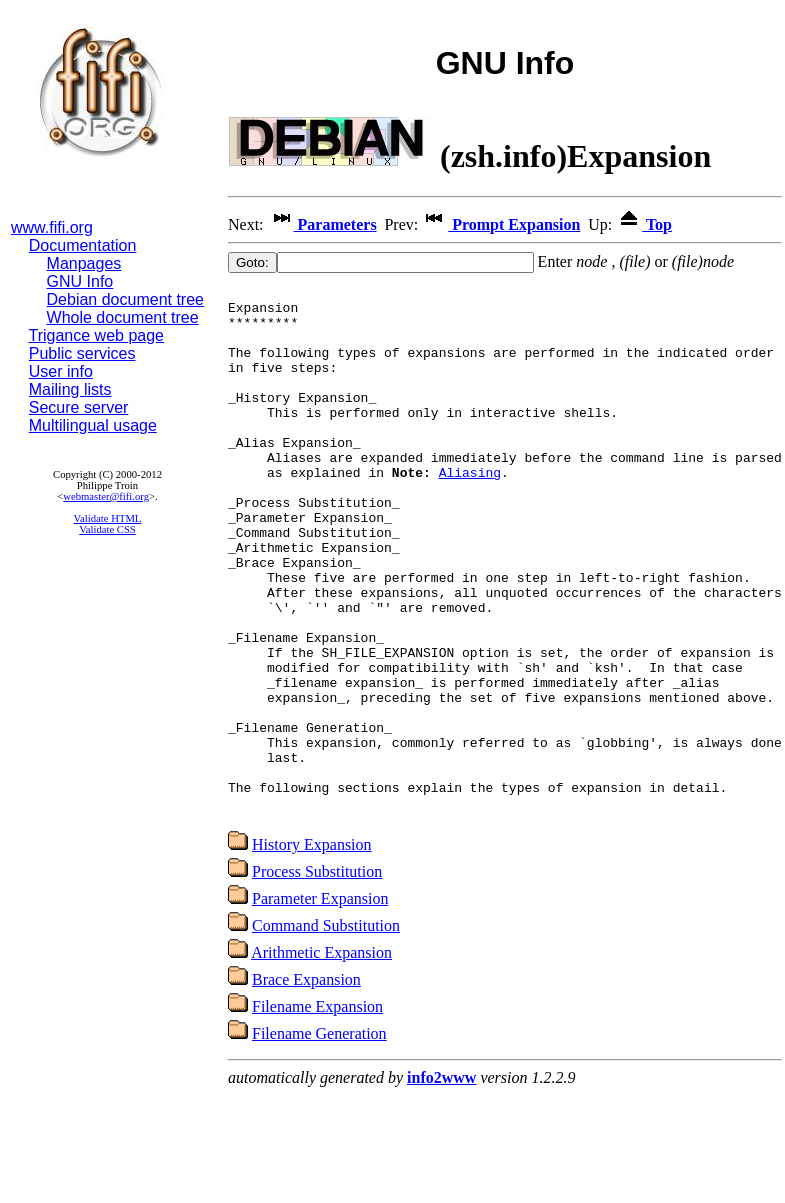 This screenshot has height=1203, width=785. I want to click on Aliasing, so click(470, 511).